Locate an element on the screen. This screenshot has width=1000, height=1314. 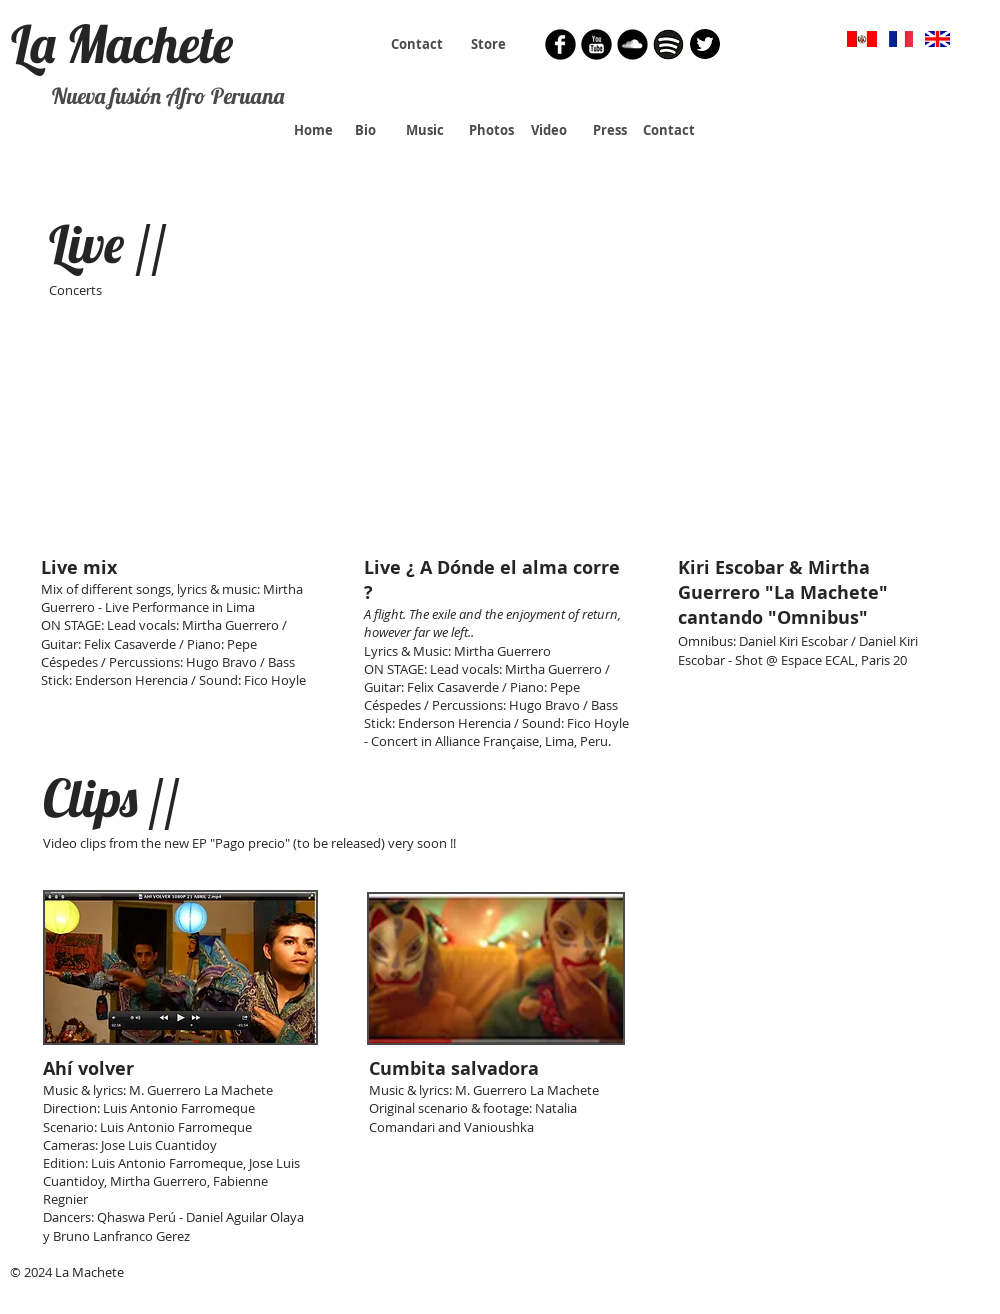
[Music] is located at coordinates (425, 130).